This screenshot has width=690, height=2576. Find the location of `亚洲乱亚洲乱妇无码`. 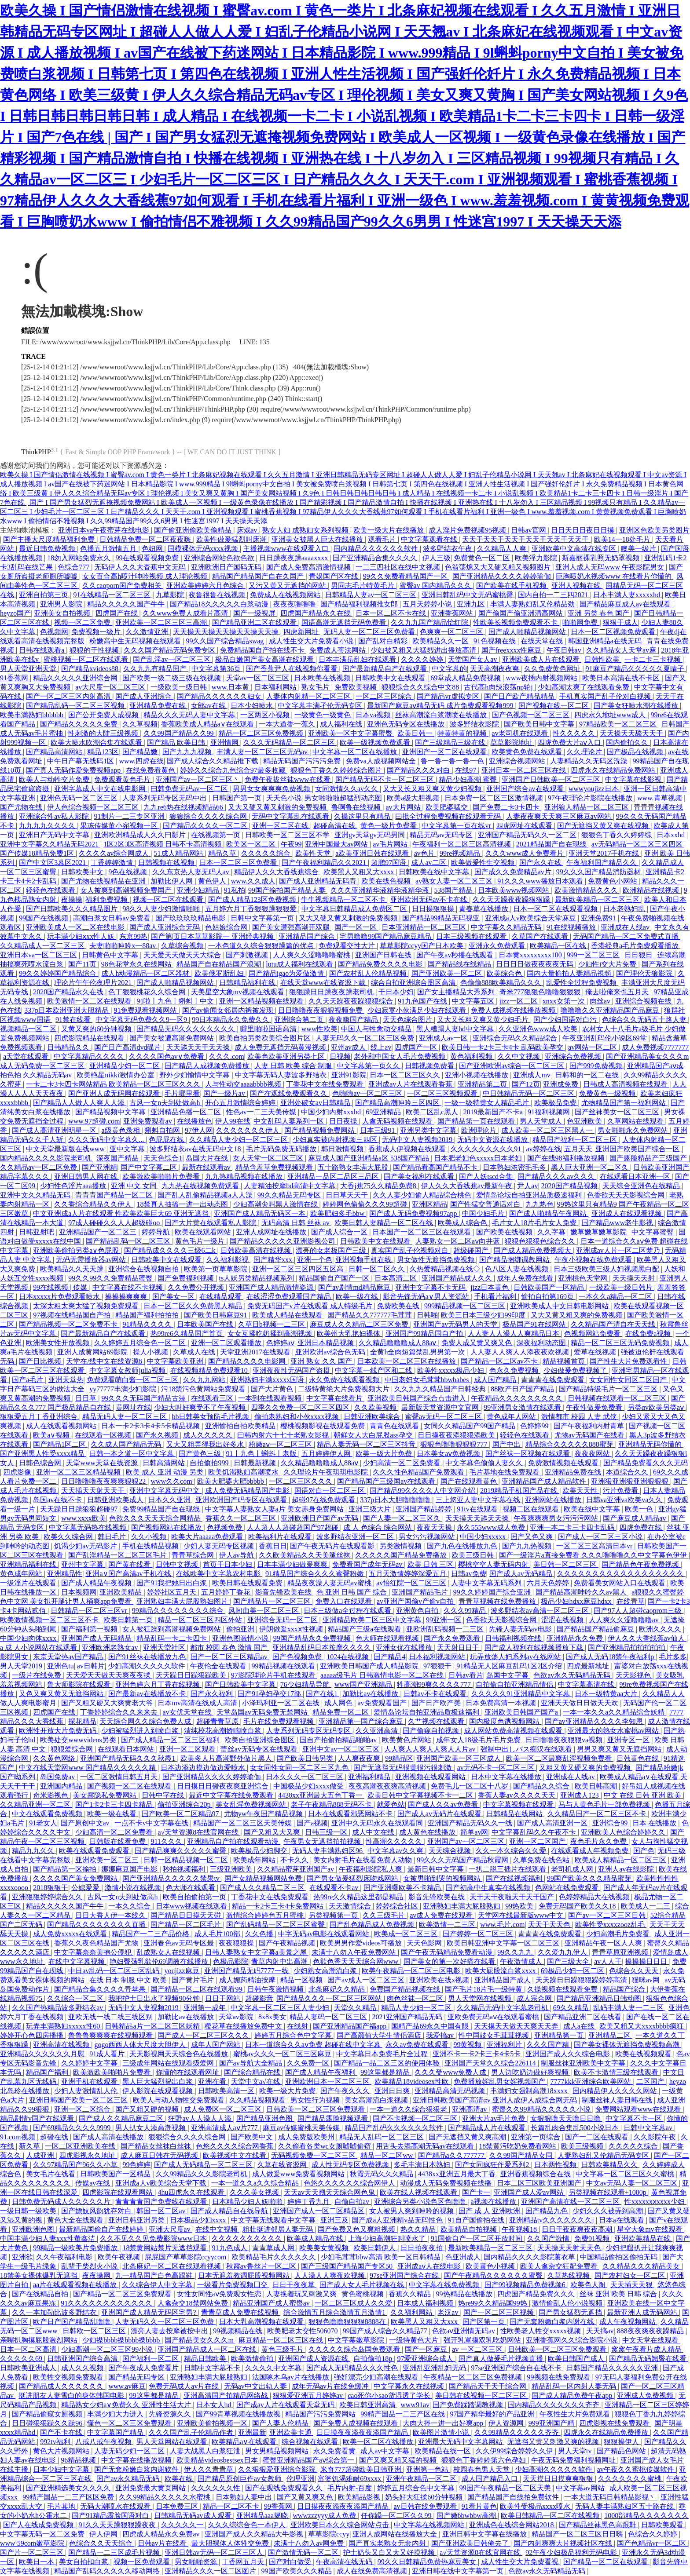

亚洲乱亚洲乱妇无码 is located at coordinates (435, 2368).